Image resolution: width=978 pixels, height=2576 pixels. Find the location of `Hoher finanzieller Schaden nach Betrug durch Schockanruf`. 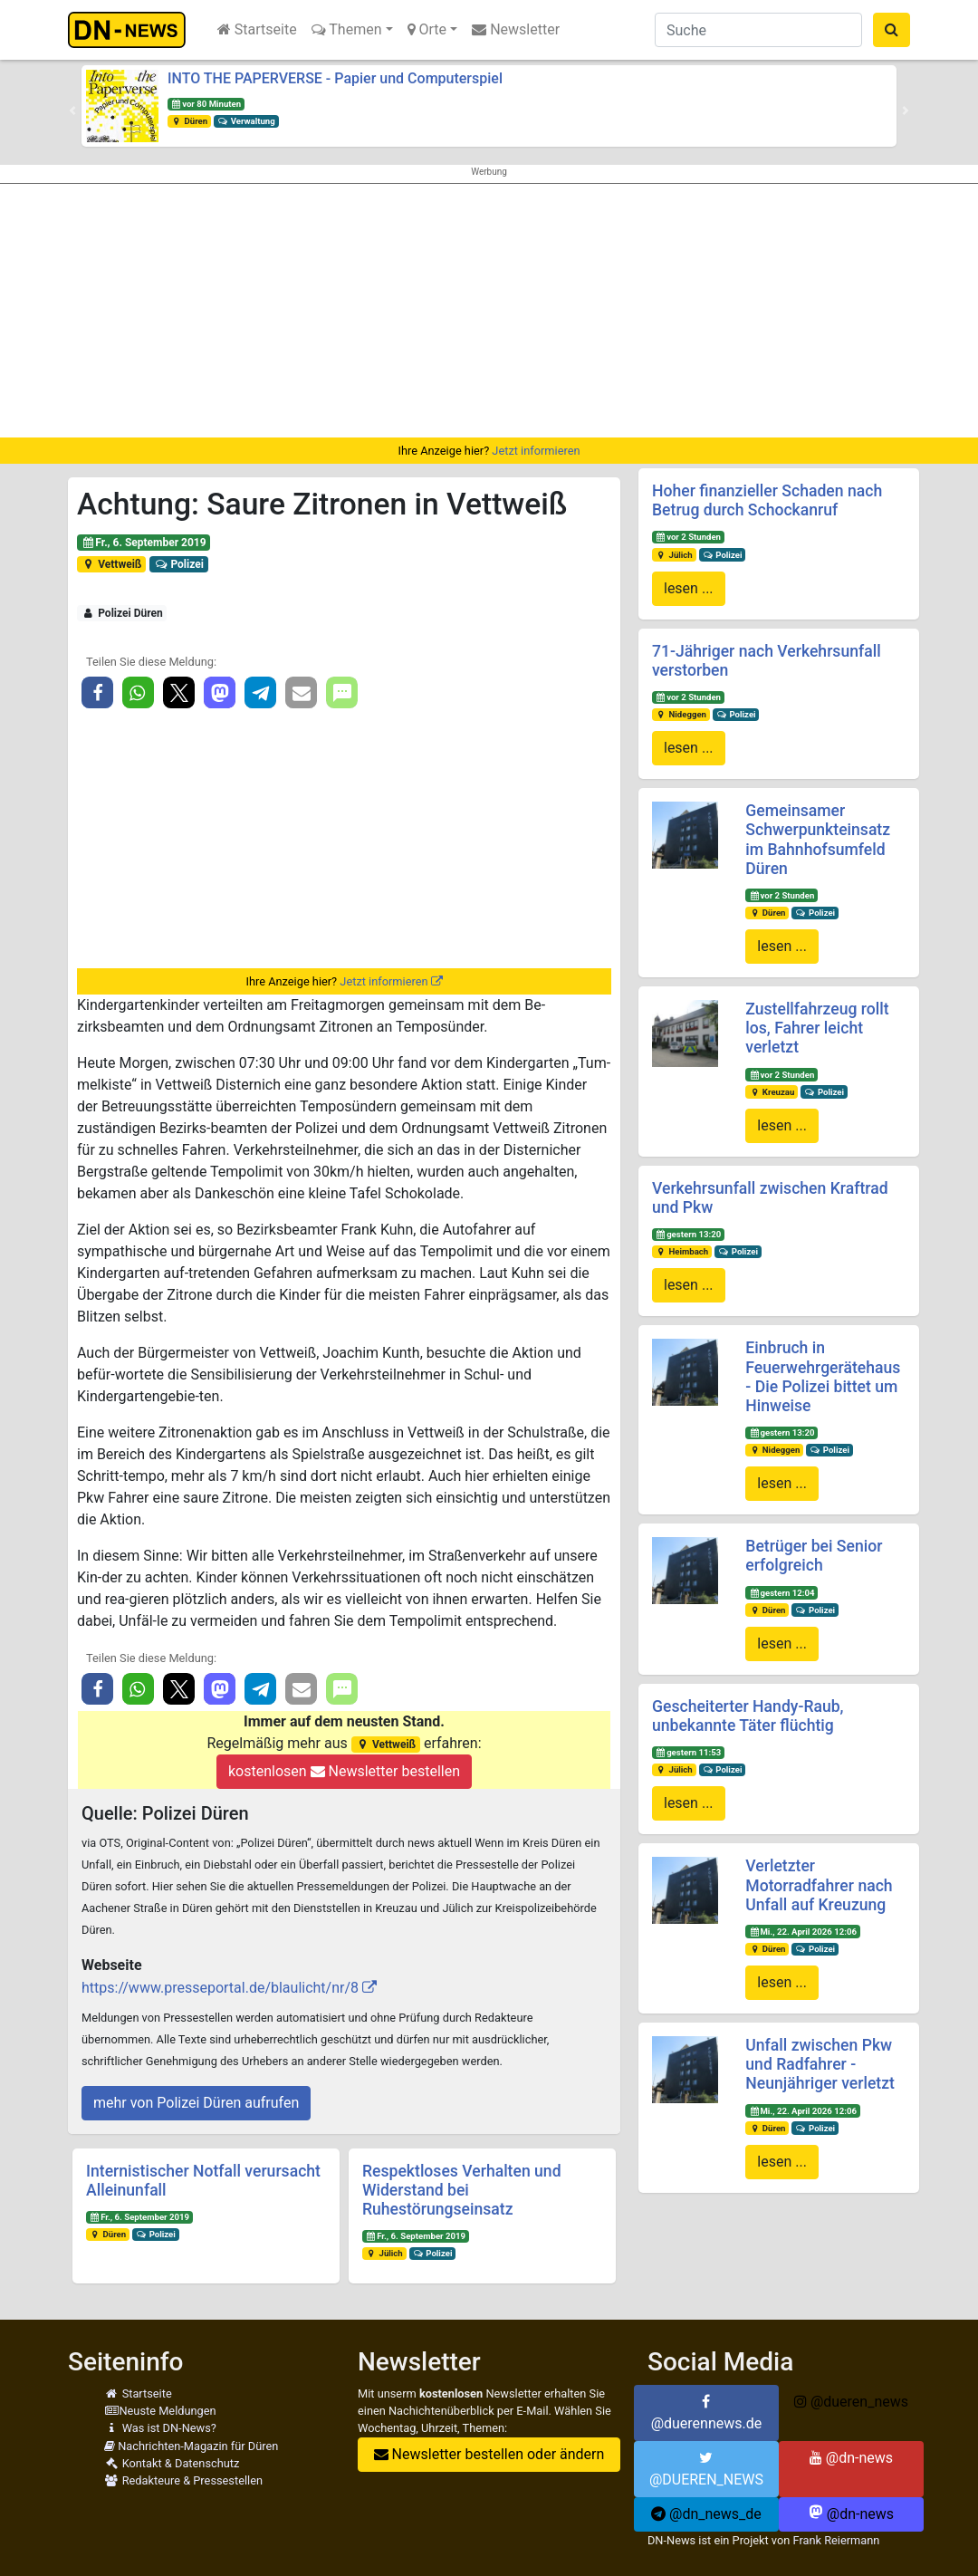

Hoher finanzieller Schaden nach Betrug durch Schockanruf is located at coordinates (767, 500).